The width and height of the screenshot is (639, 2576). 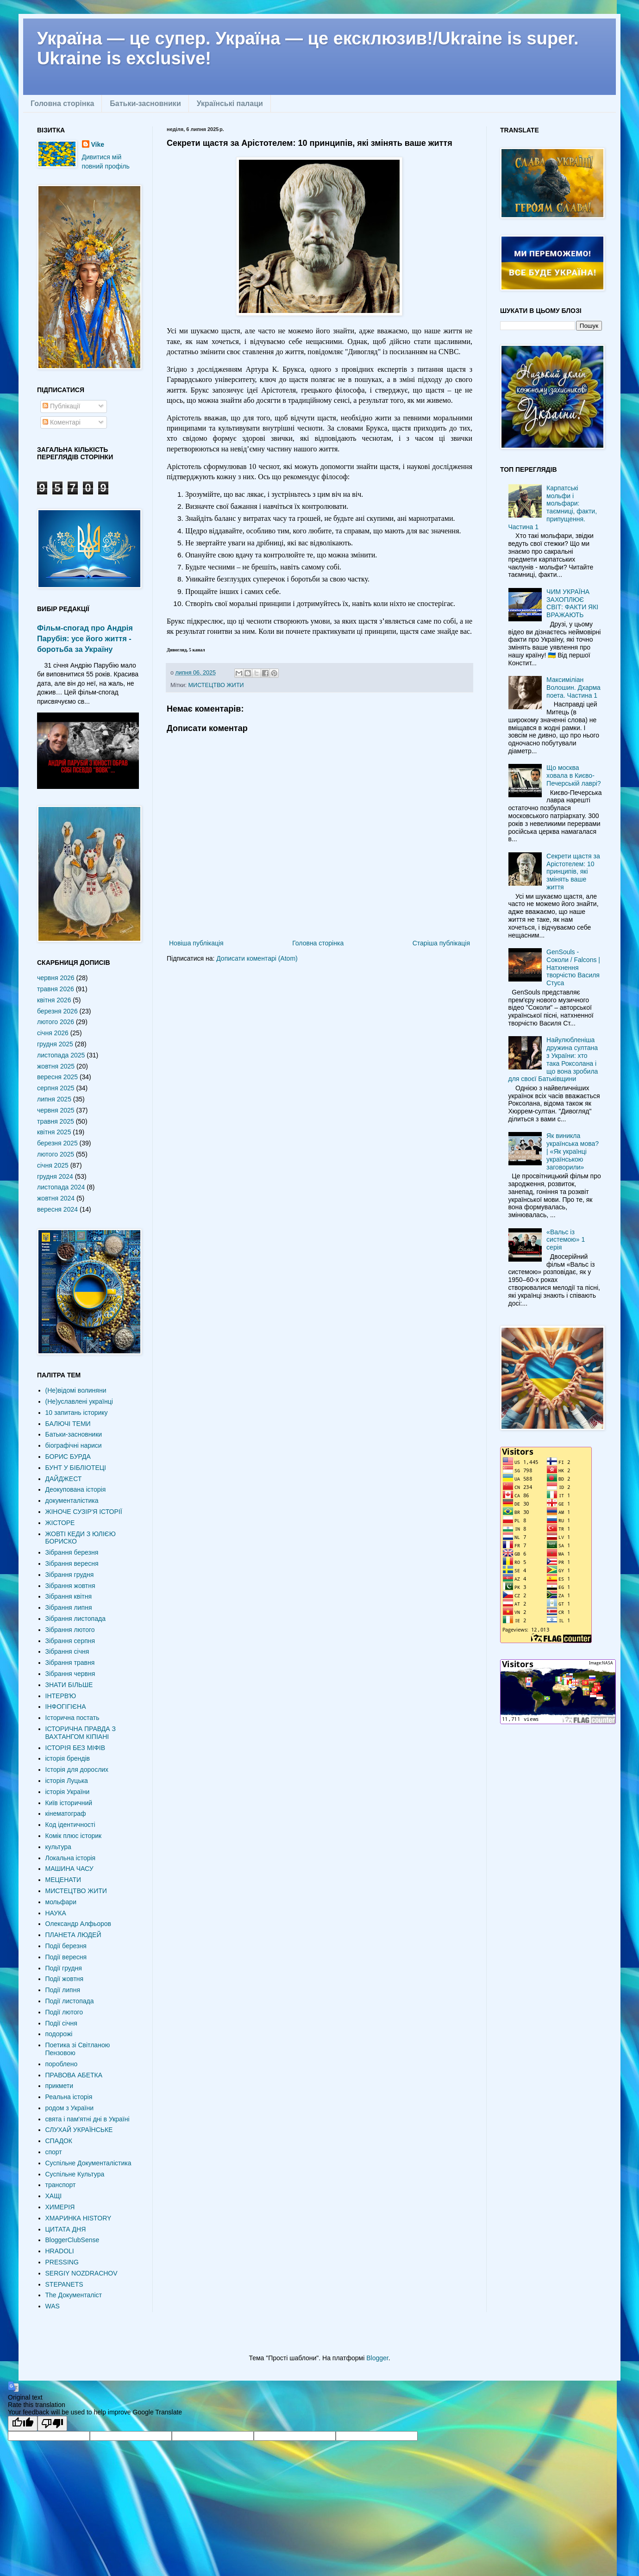 I want to click on ІНТЕРВʼЮ, so click(x=60, y=1696).